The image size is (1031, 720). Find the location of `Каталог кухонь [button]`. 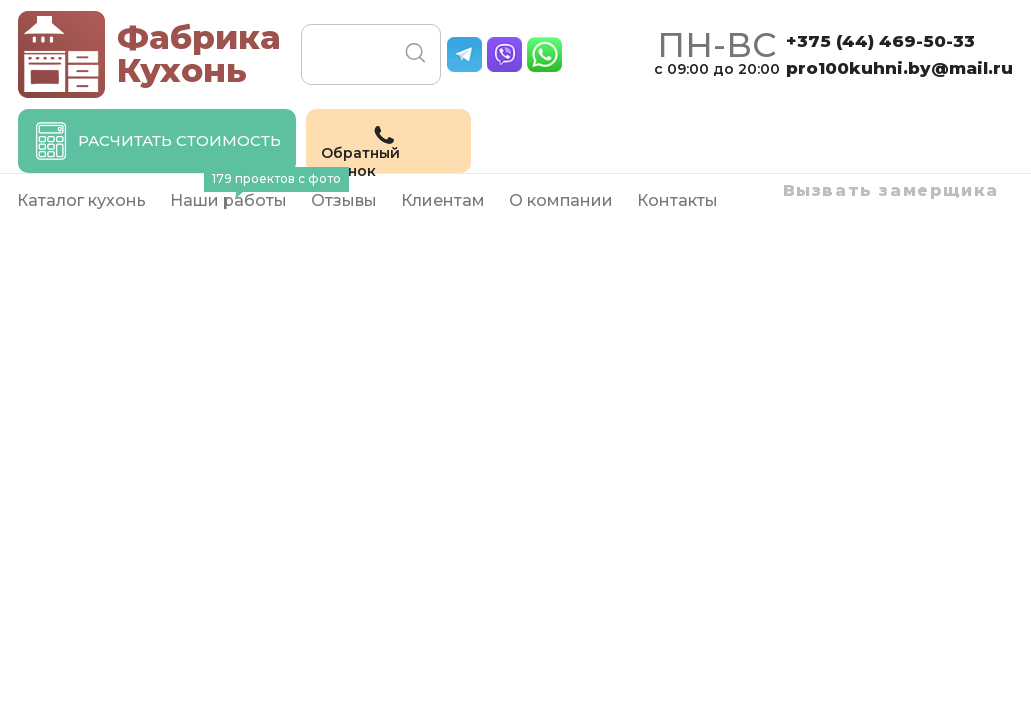

Каталог кухонь [button] is located at coordinates (81, 200).